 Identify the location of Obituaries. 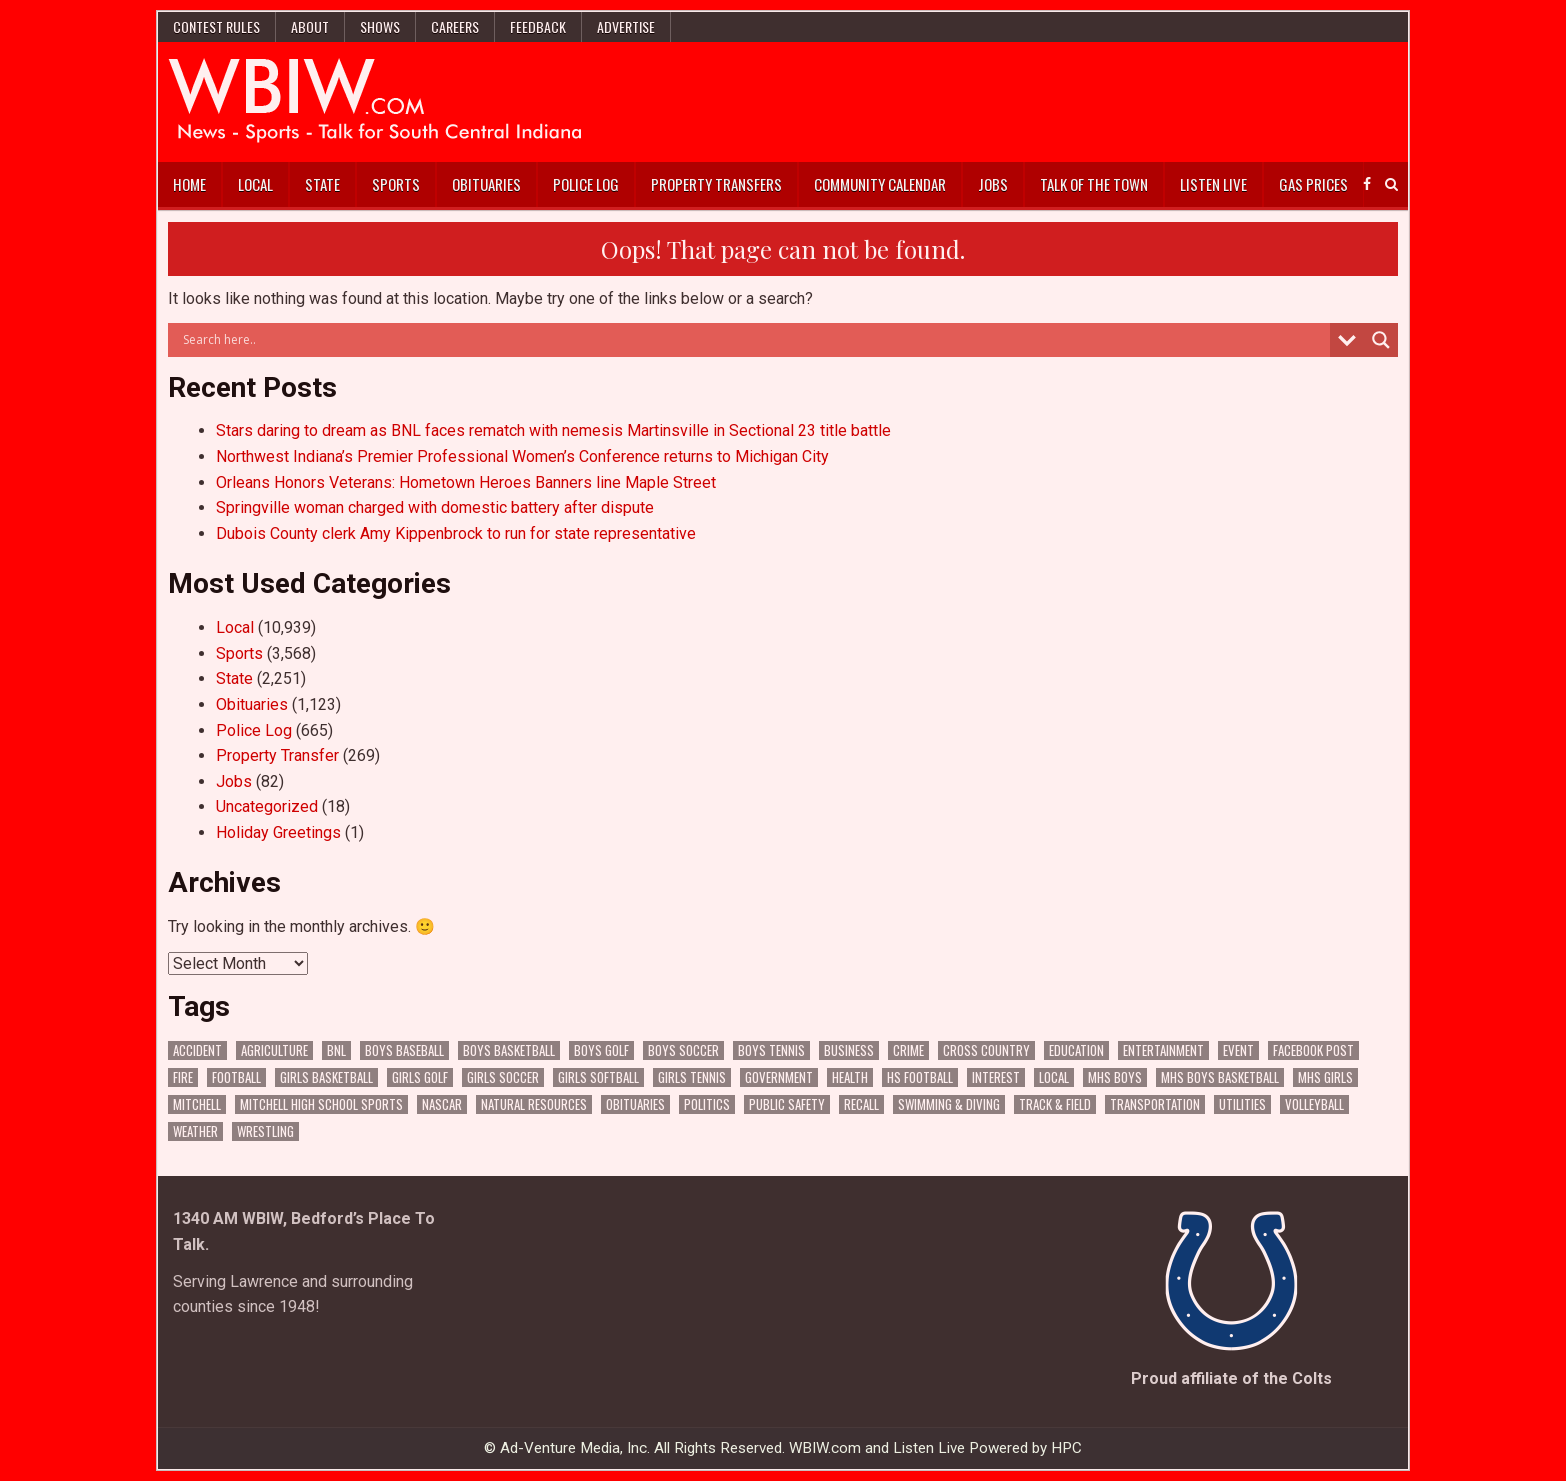
(486, 184).